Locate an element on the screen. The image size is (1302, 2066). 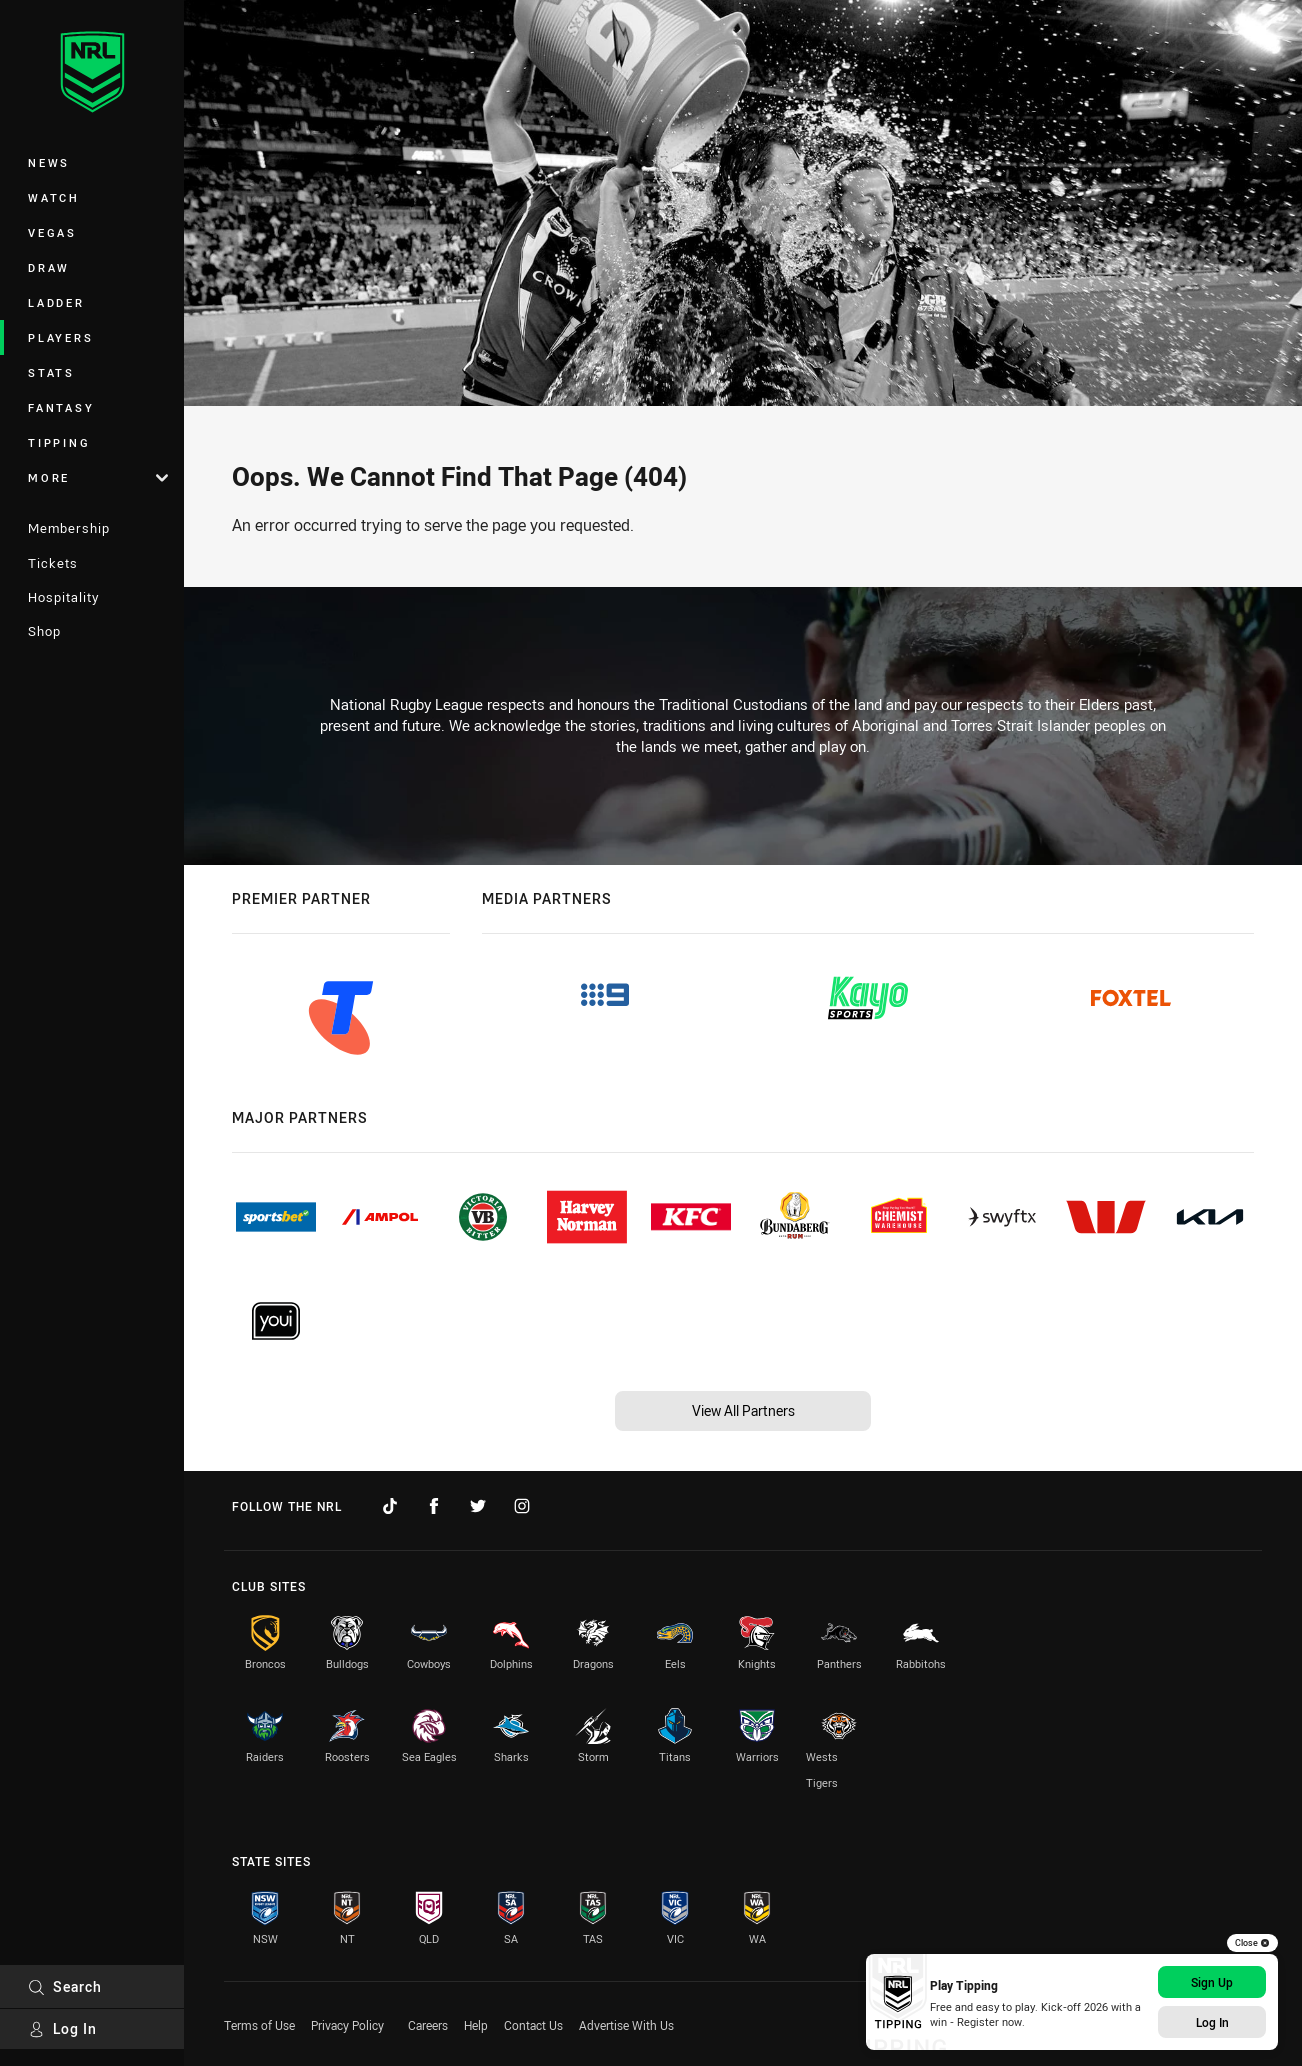
Contact Us is located at coordinates (533, 2025).